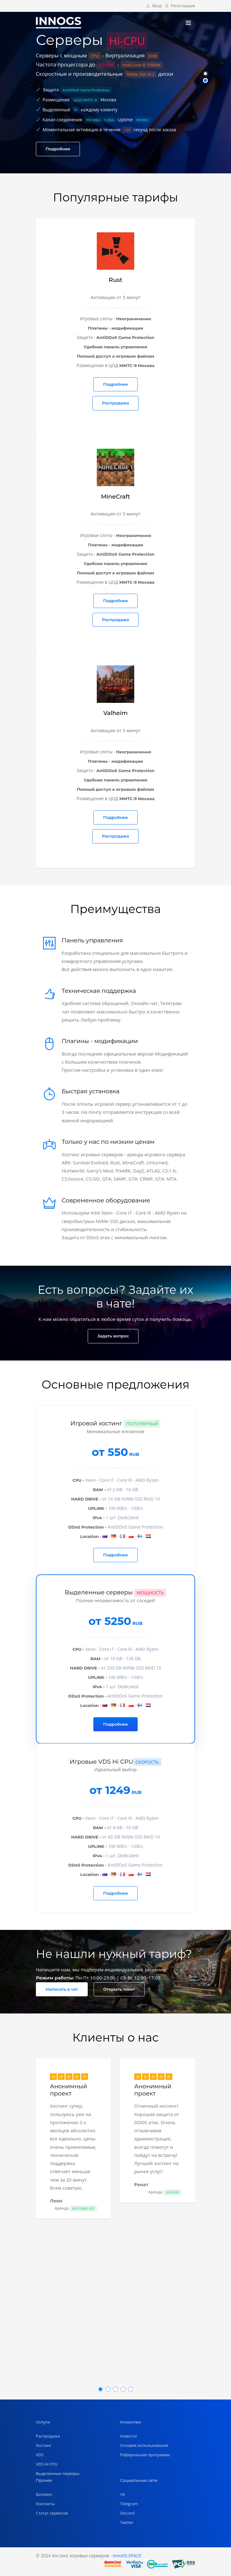 The image size is (231, 2576). Describe the element at coordinates (44, 2445) in the screenshot. I see `Хостинг` at that location.